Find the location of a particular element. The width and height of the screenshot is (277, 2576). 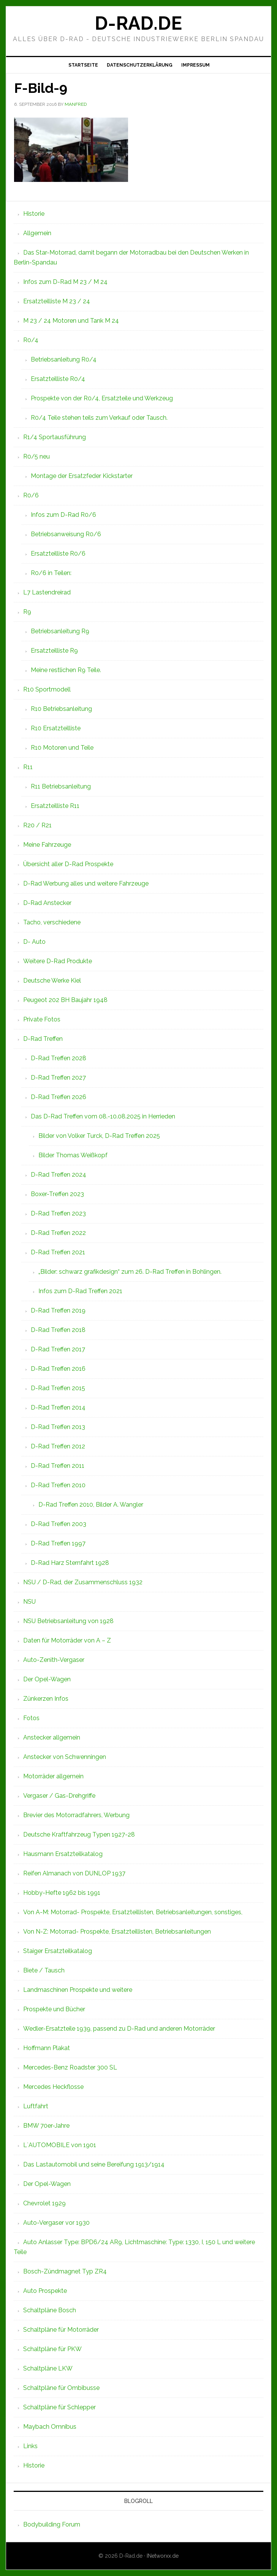

Peugeot 202 BH Baujahr 1948 is located at coordinates (65, 1000).